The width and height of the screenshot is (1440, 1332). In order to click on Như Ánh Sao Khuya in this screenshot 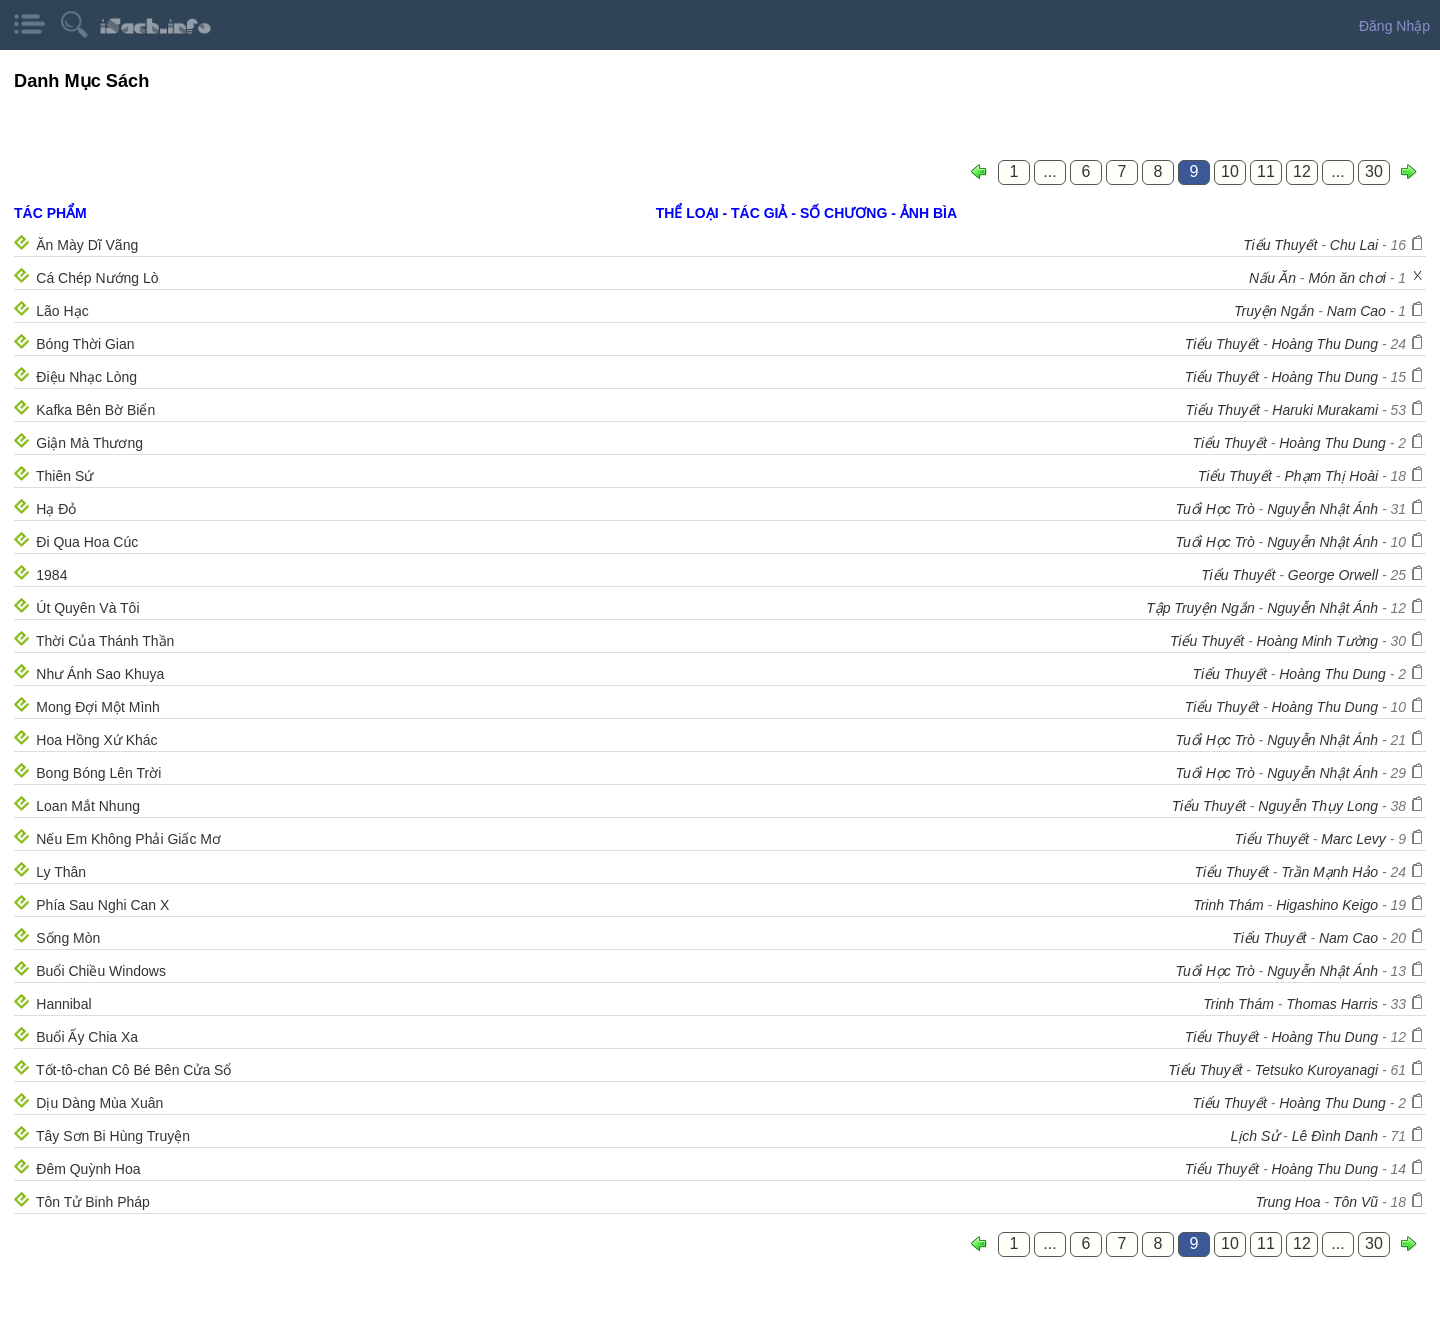, I will do `click(100, 674)`.